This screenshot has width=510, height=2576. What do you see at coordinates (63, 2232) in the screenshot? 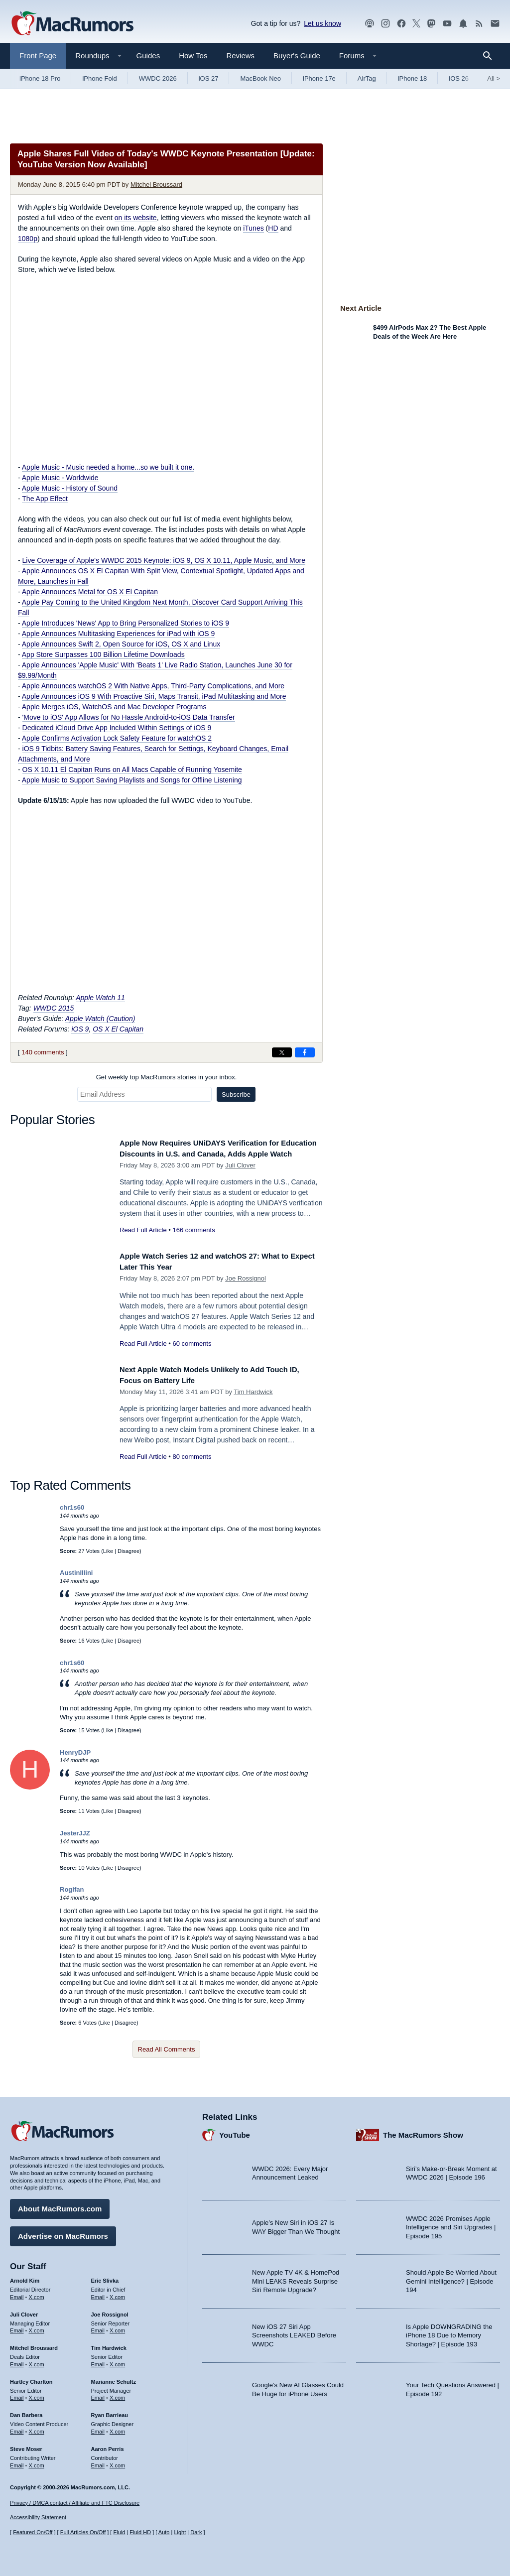
I see `Advertise on MacRumors` at bounding box center [63, 2232].